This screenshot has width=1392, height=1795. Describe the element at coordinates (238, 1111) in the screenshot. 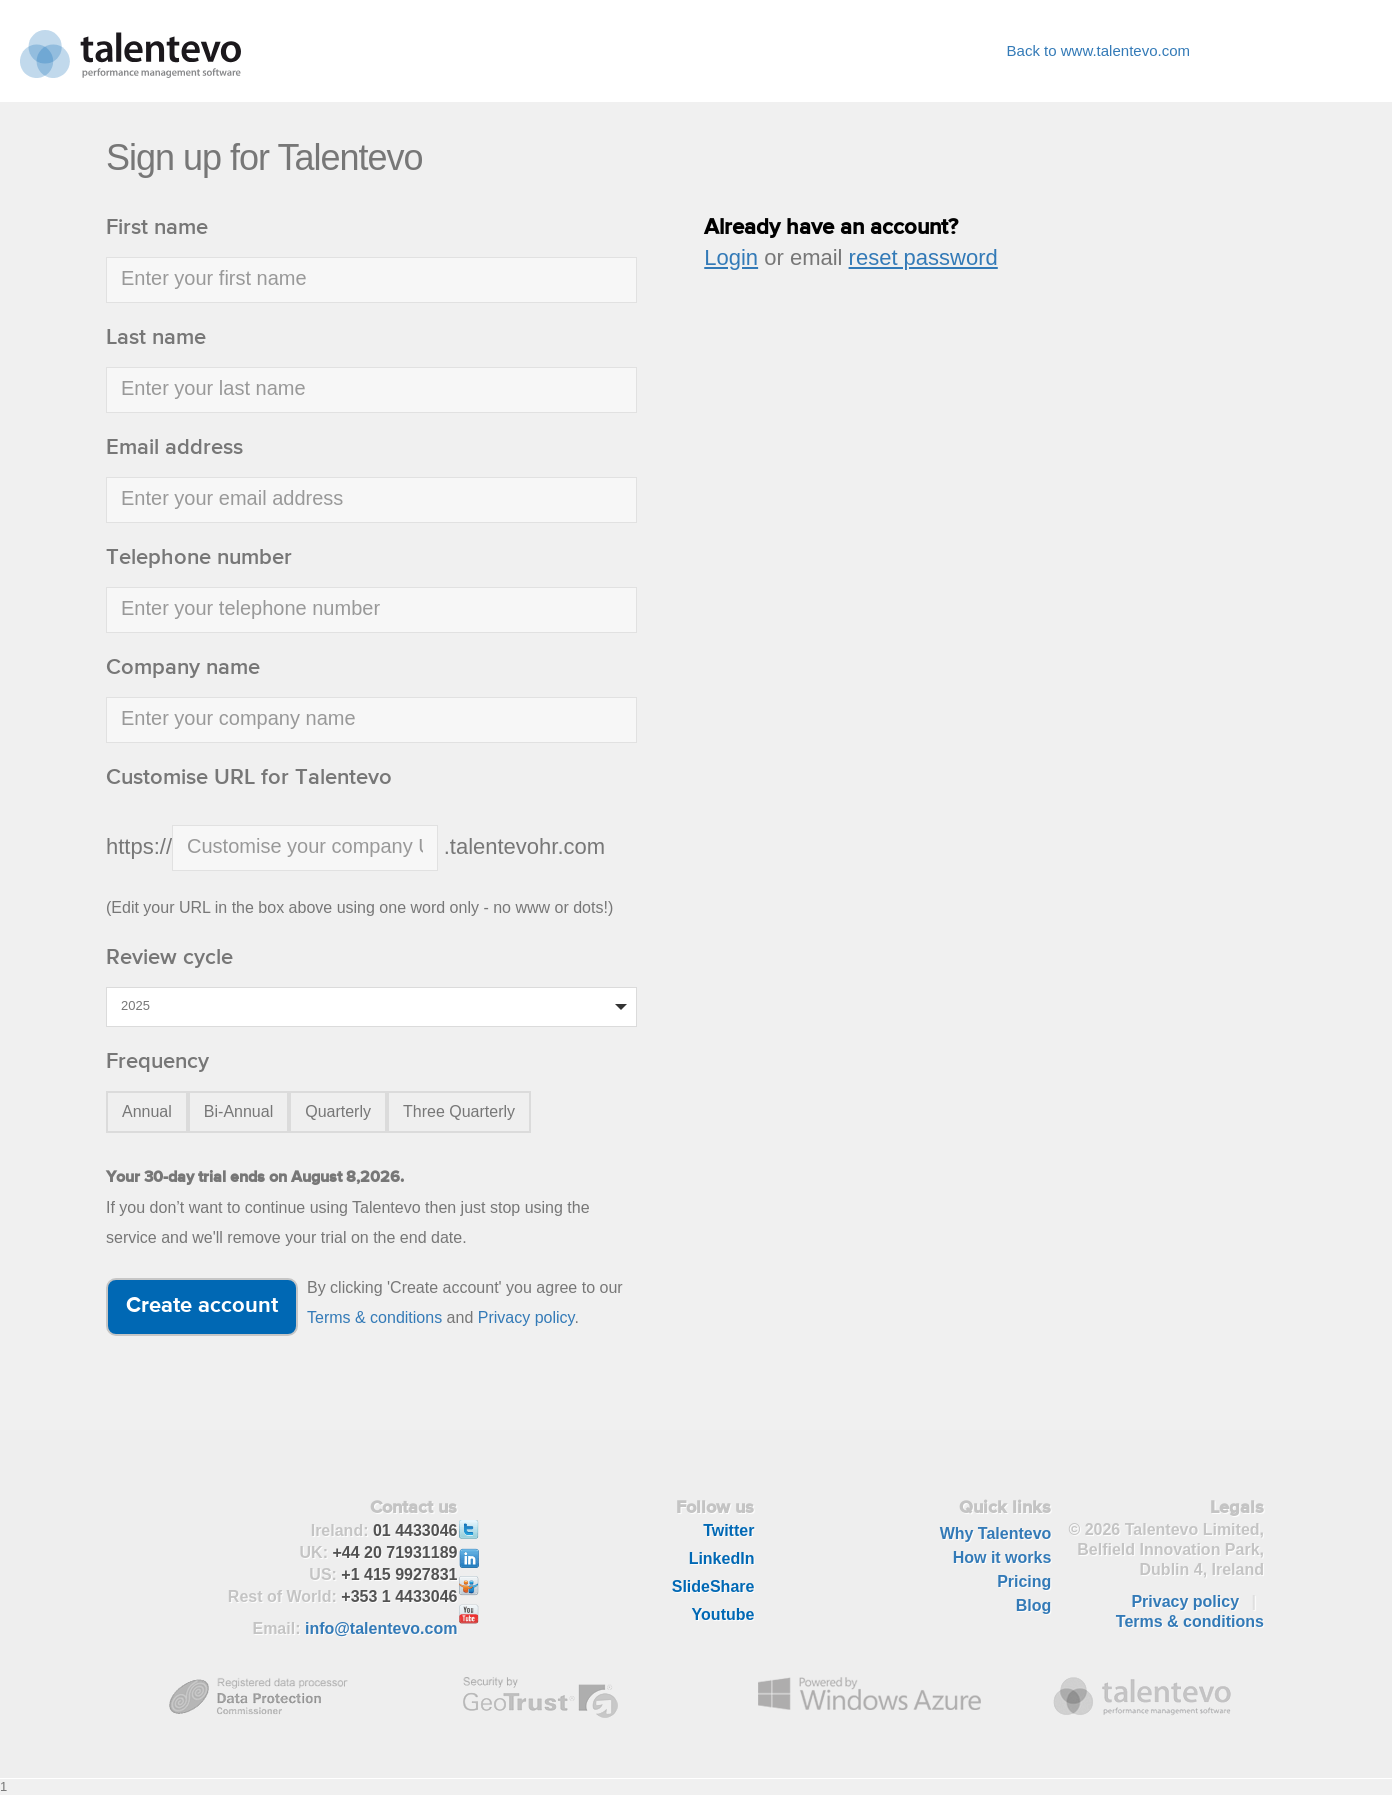

I see `Bi-Annual` at that location.